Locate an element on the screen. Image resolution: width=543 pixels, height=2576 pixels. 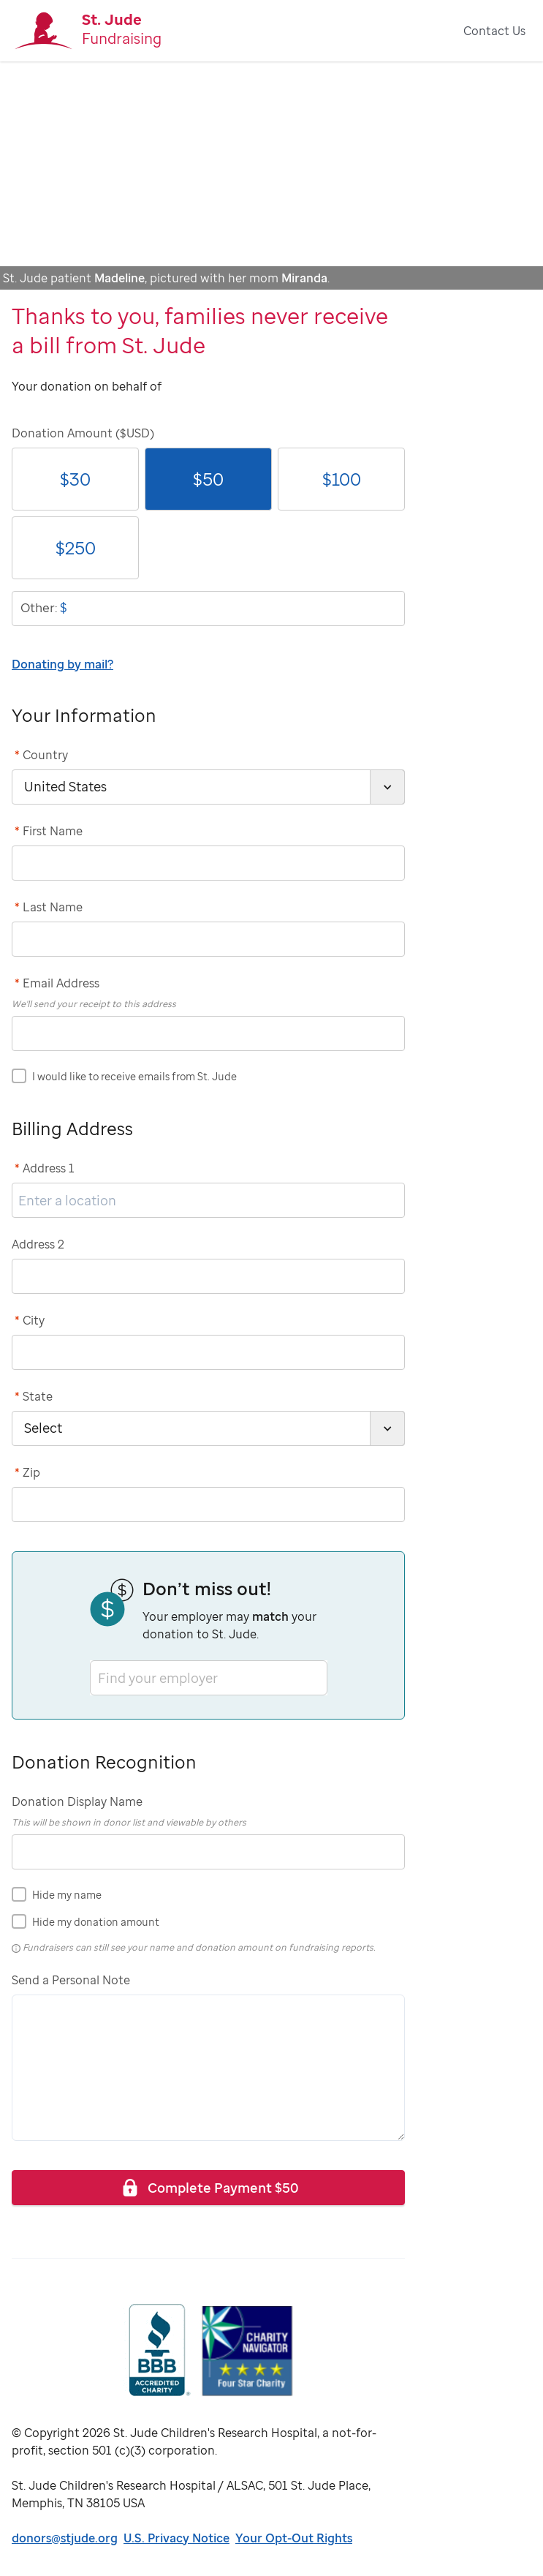
[postCode] is located at coordinates (208, 1504).